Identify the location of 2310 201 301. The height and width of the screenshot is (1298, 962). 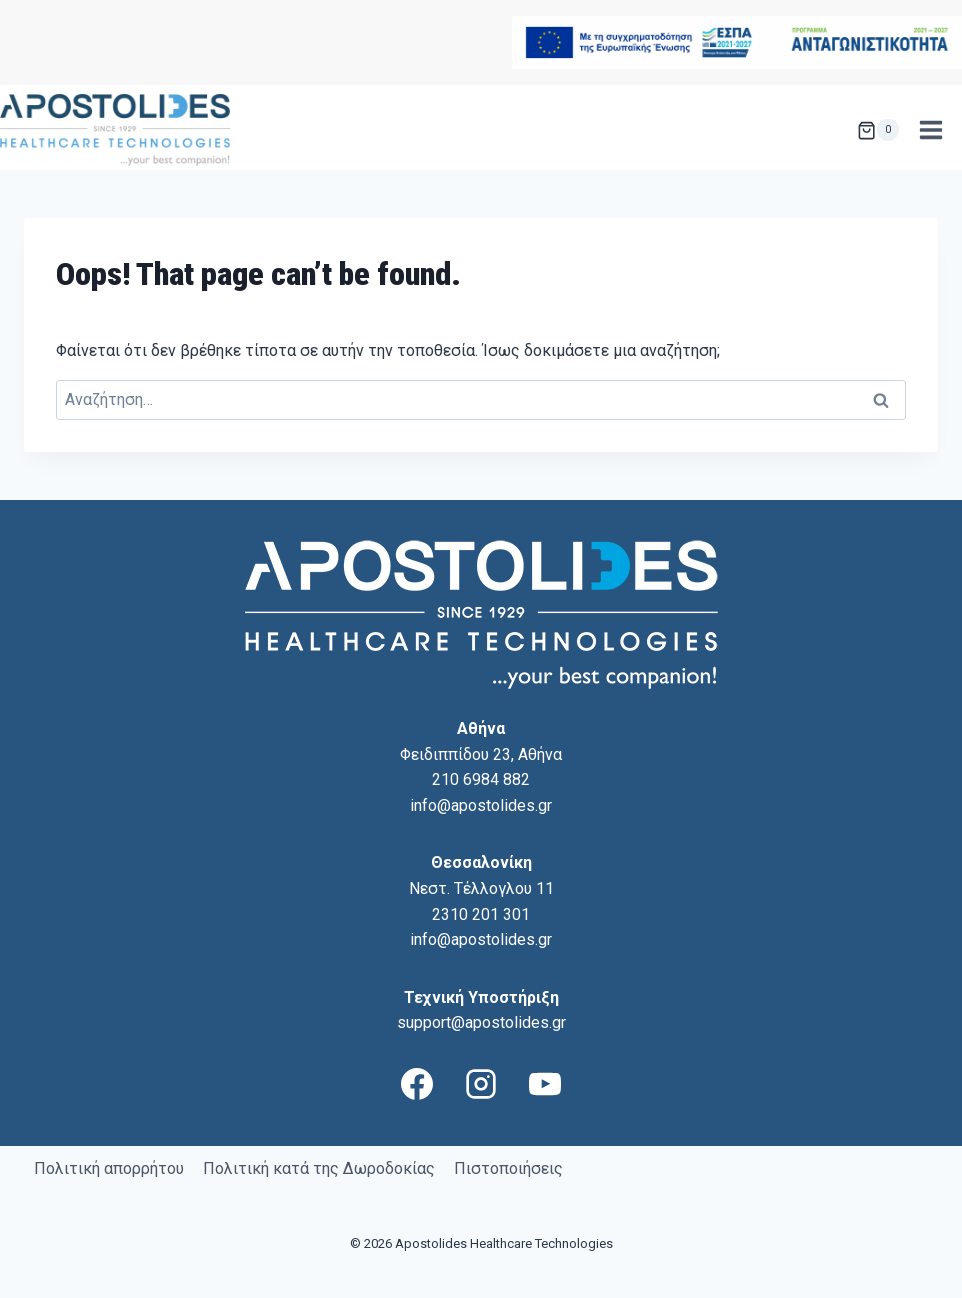
(481, 914).